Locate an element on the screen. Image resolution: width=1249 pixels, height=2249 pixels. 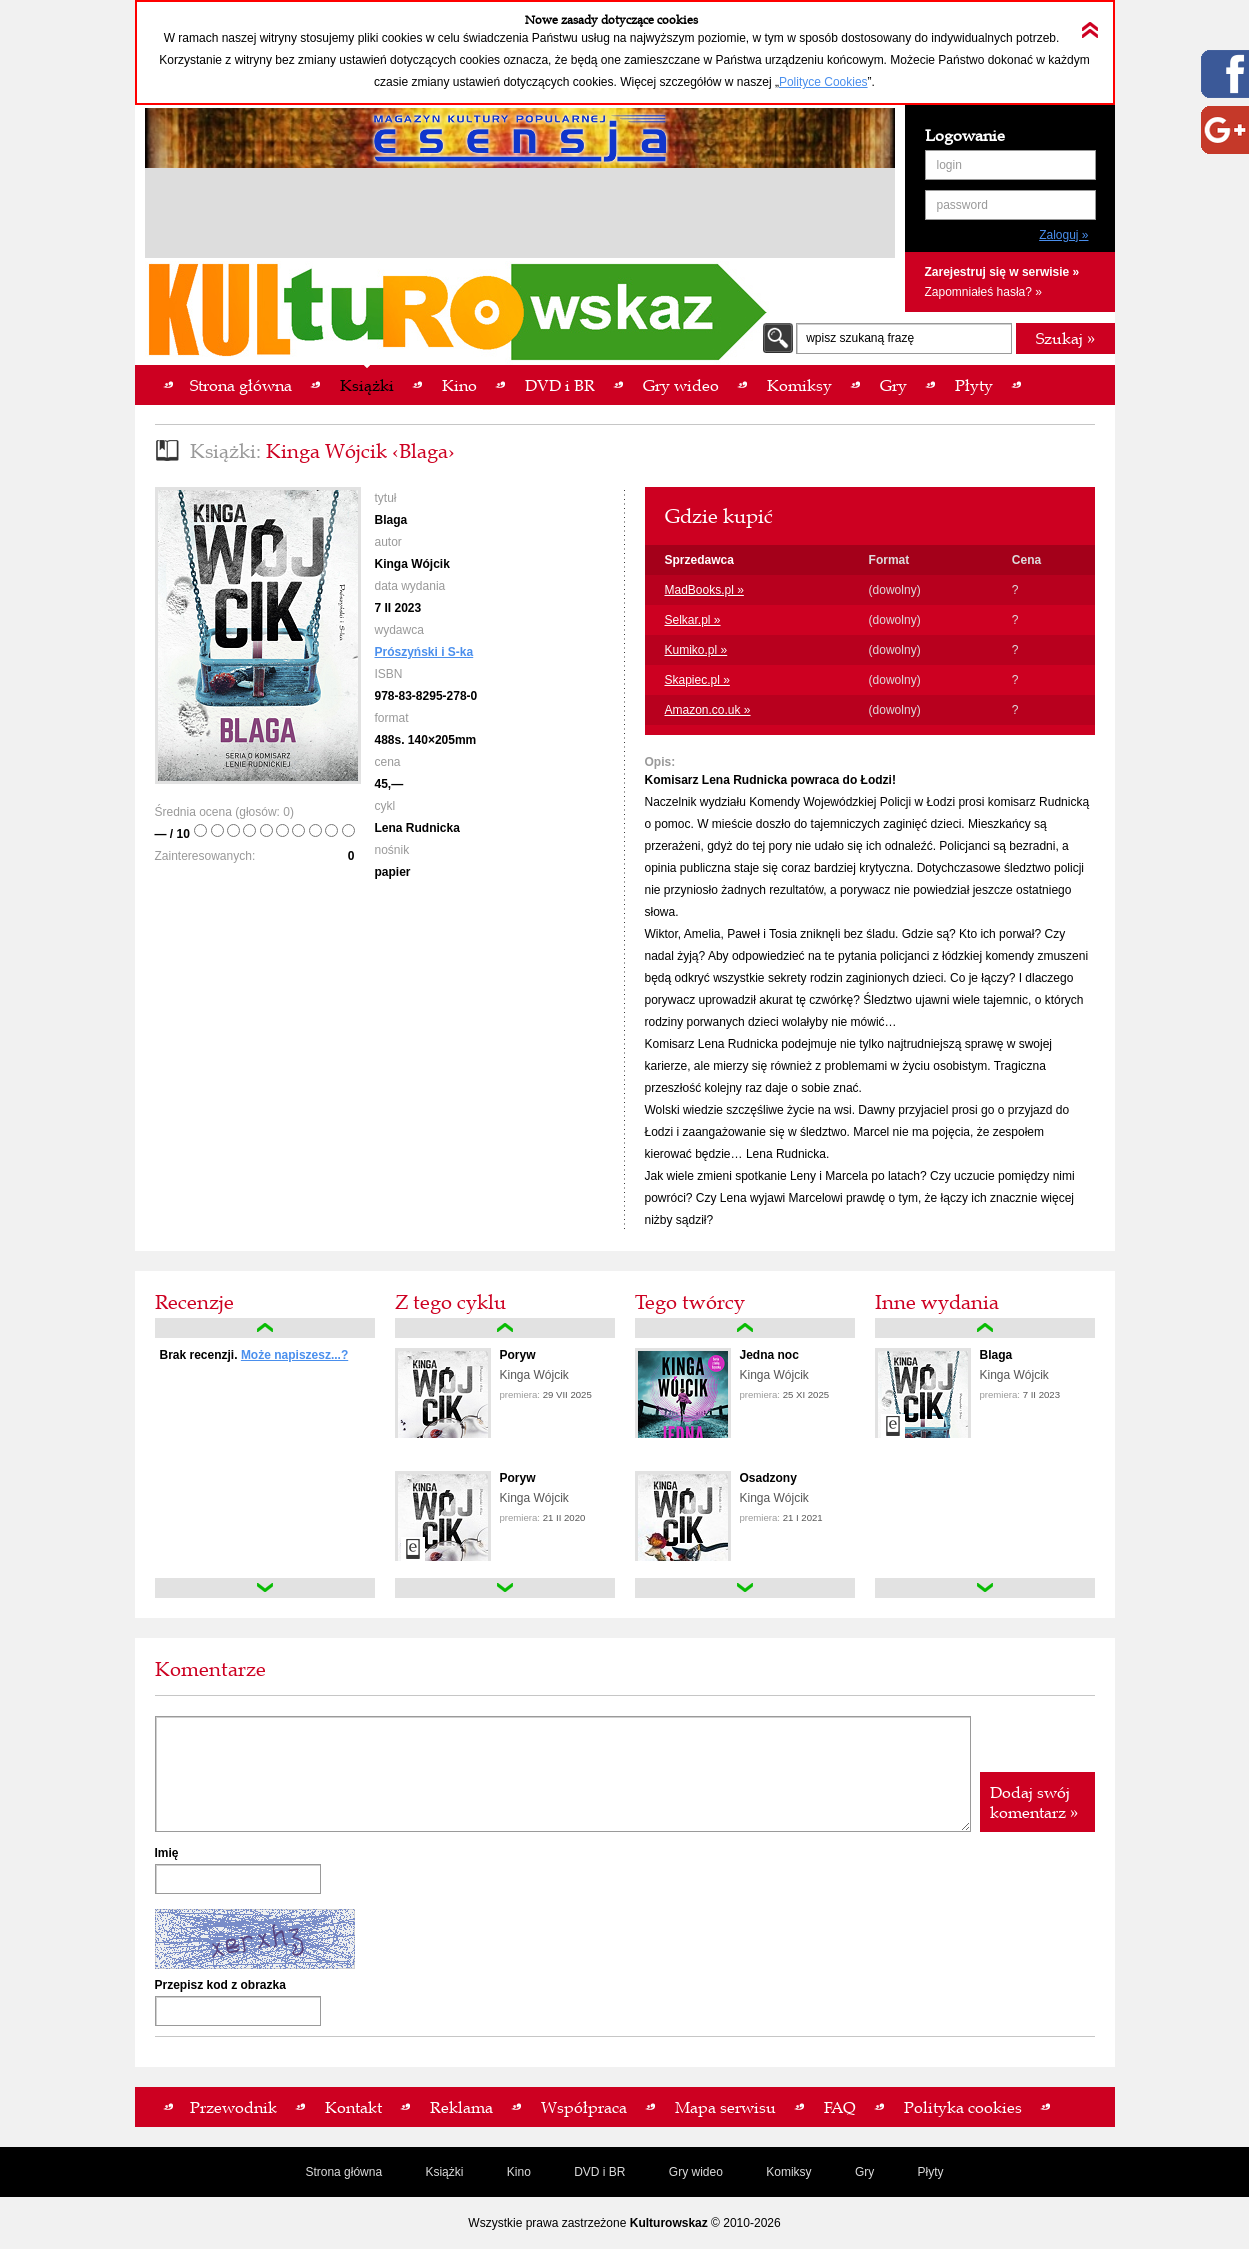
Selkar.pl » is located at coordinates (693, 620).